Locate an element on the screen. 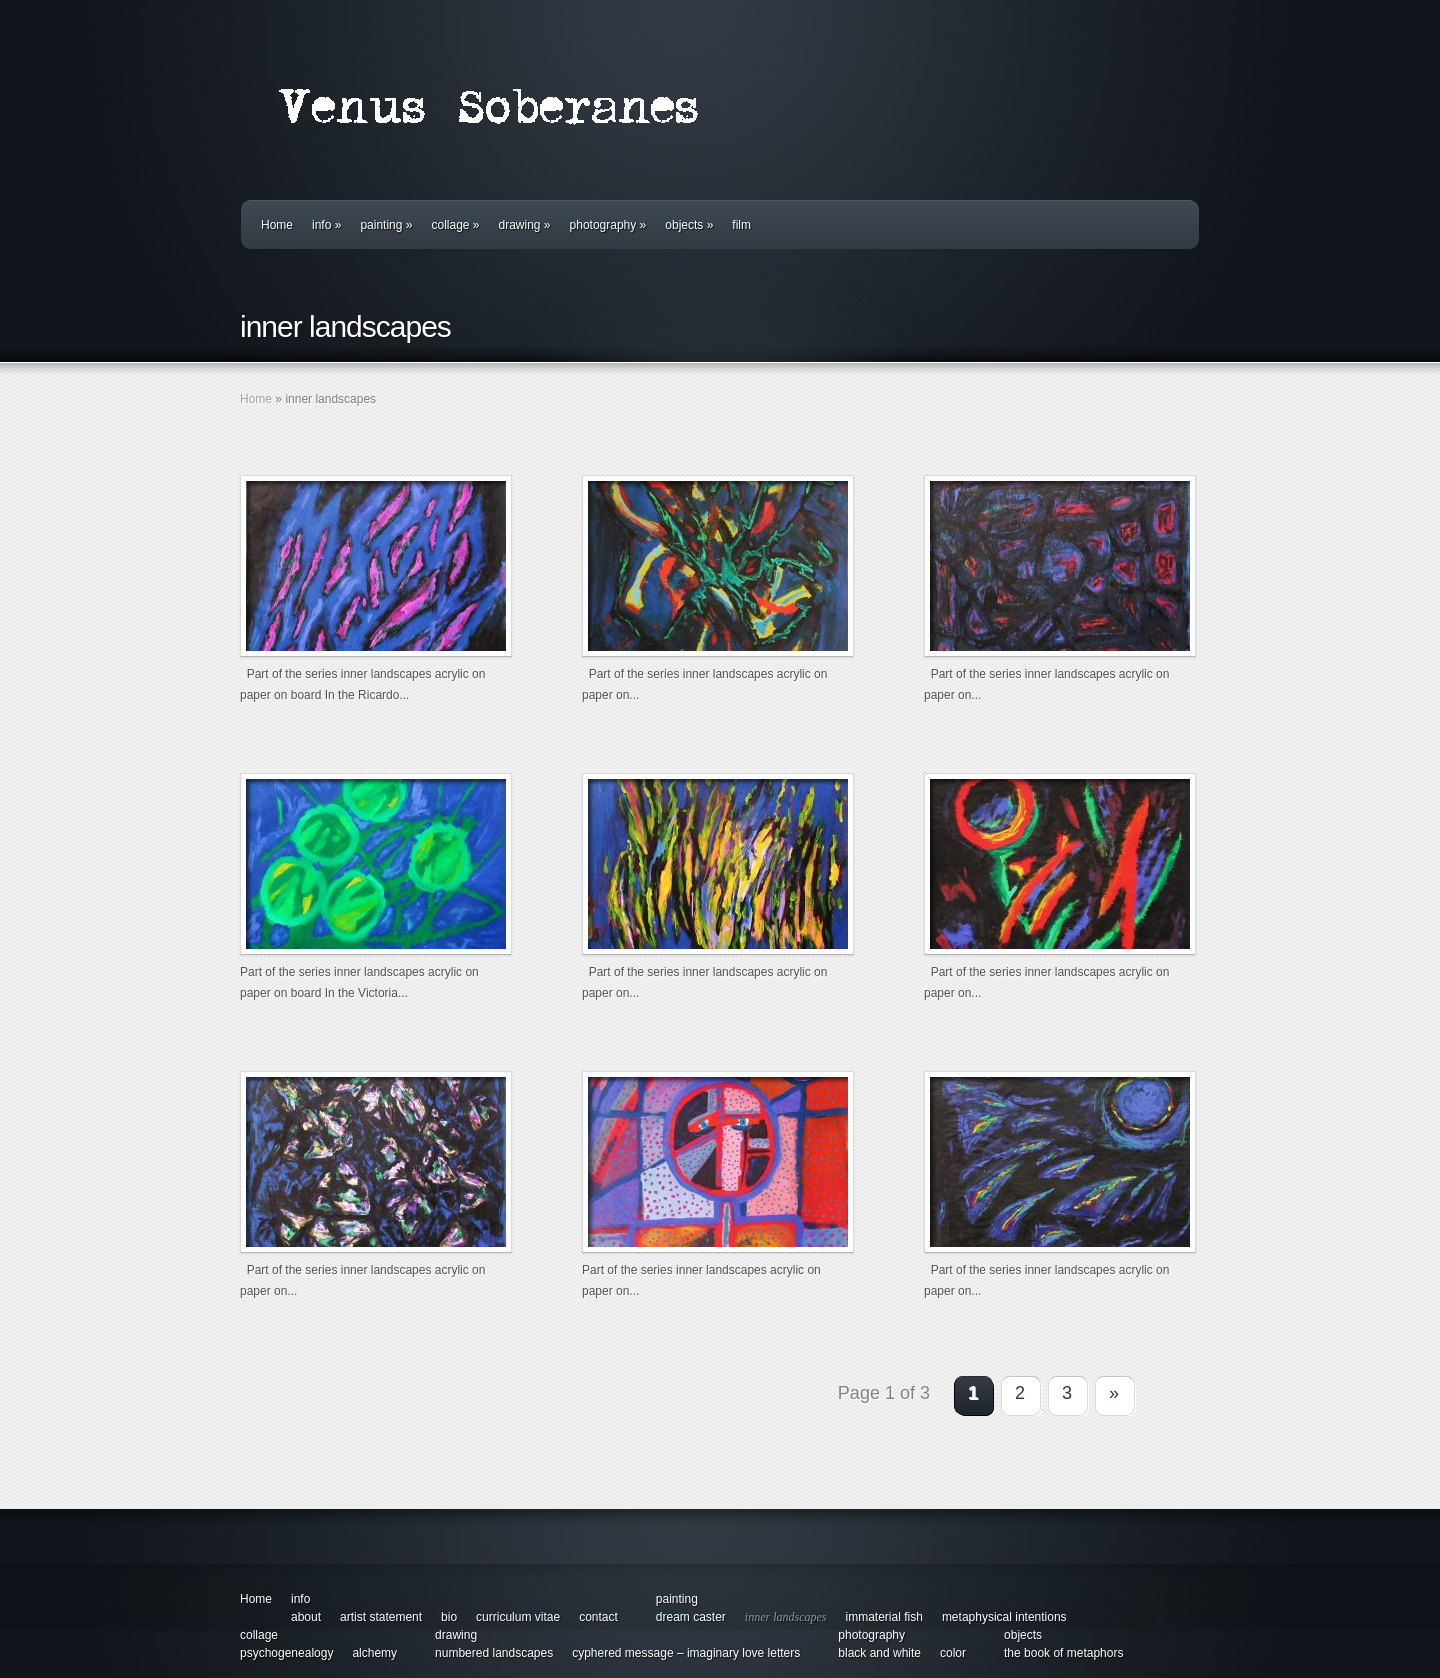 The image size is (1440, 1678). drawing is located at coordinates (525, 225).